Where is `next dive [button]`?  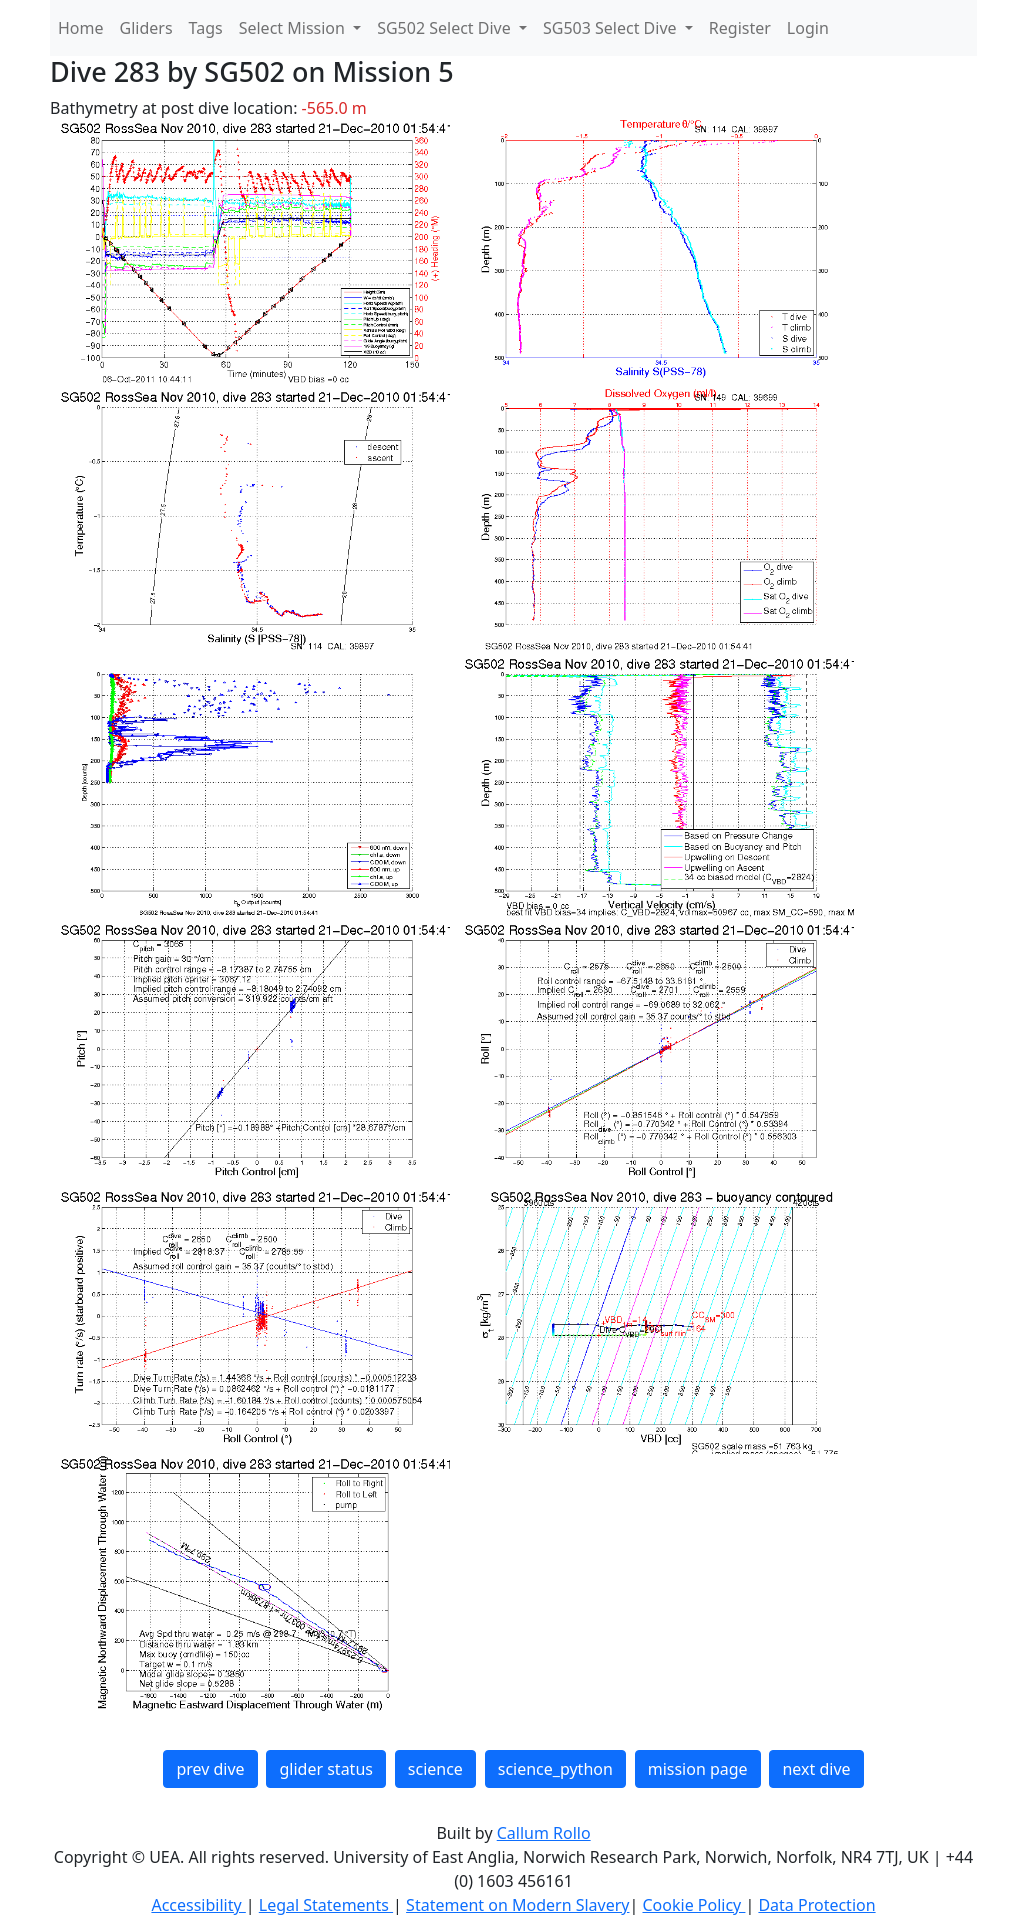
next dive [button] is located at coordinates (816, 1769).